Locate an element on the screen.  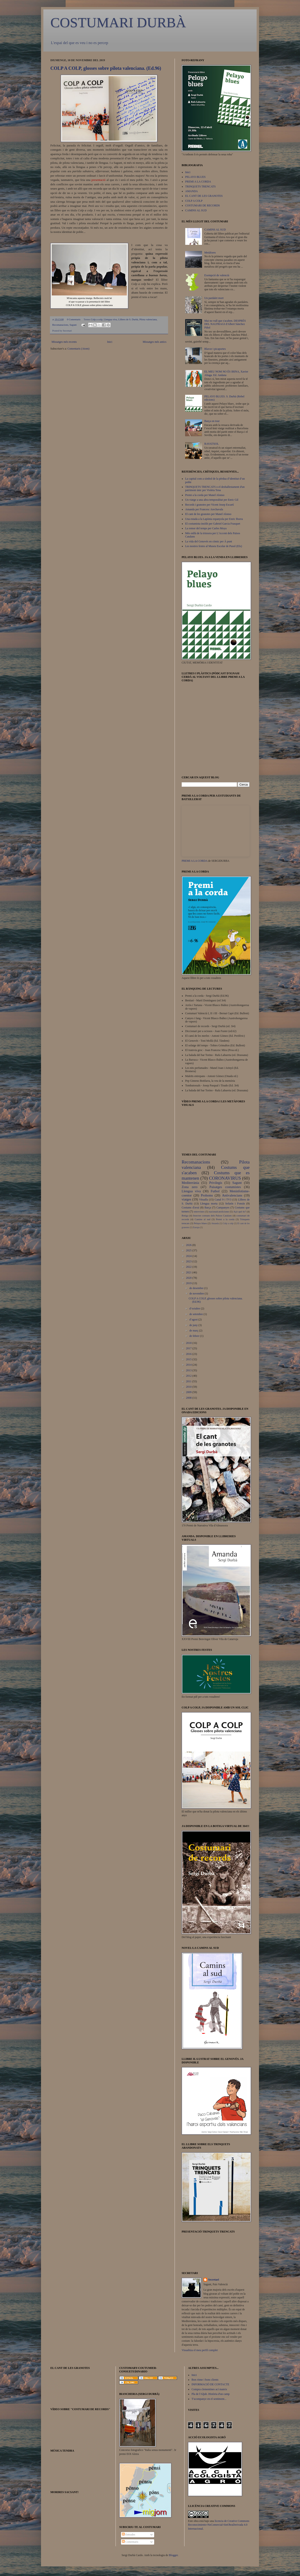
Sagunt is located at coordinates (73, 324).